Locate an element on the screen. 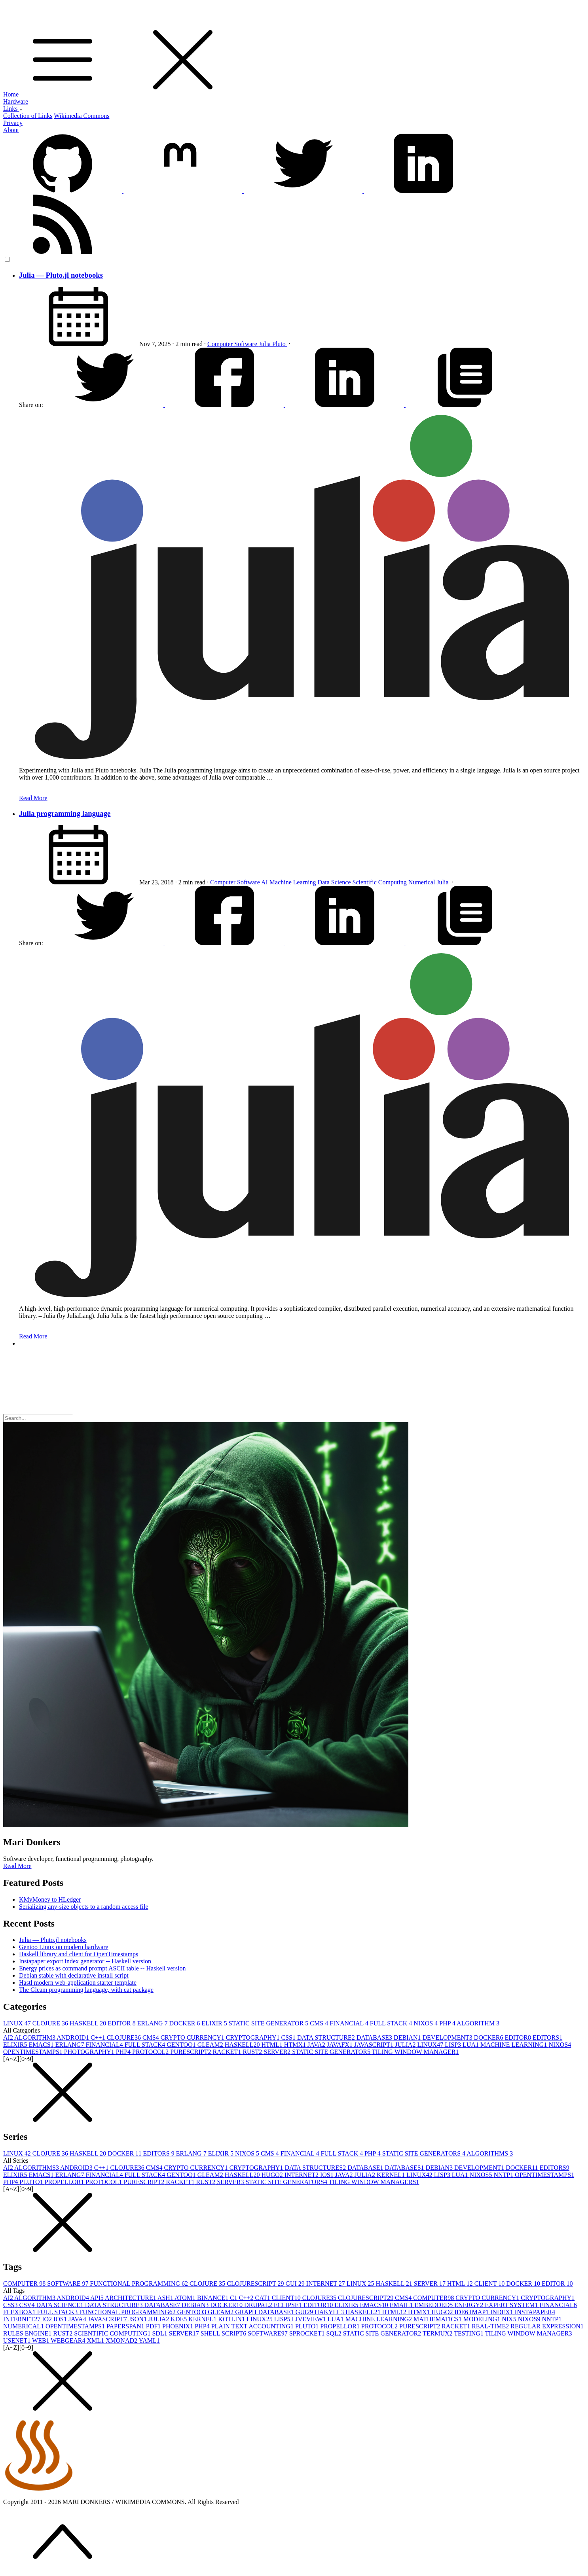  RACKET is located at coordinates (227, 2051).